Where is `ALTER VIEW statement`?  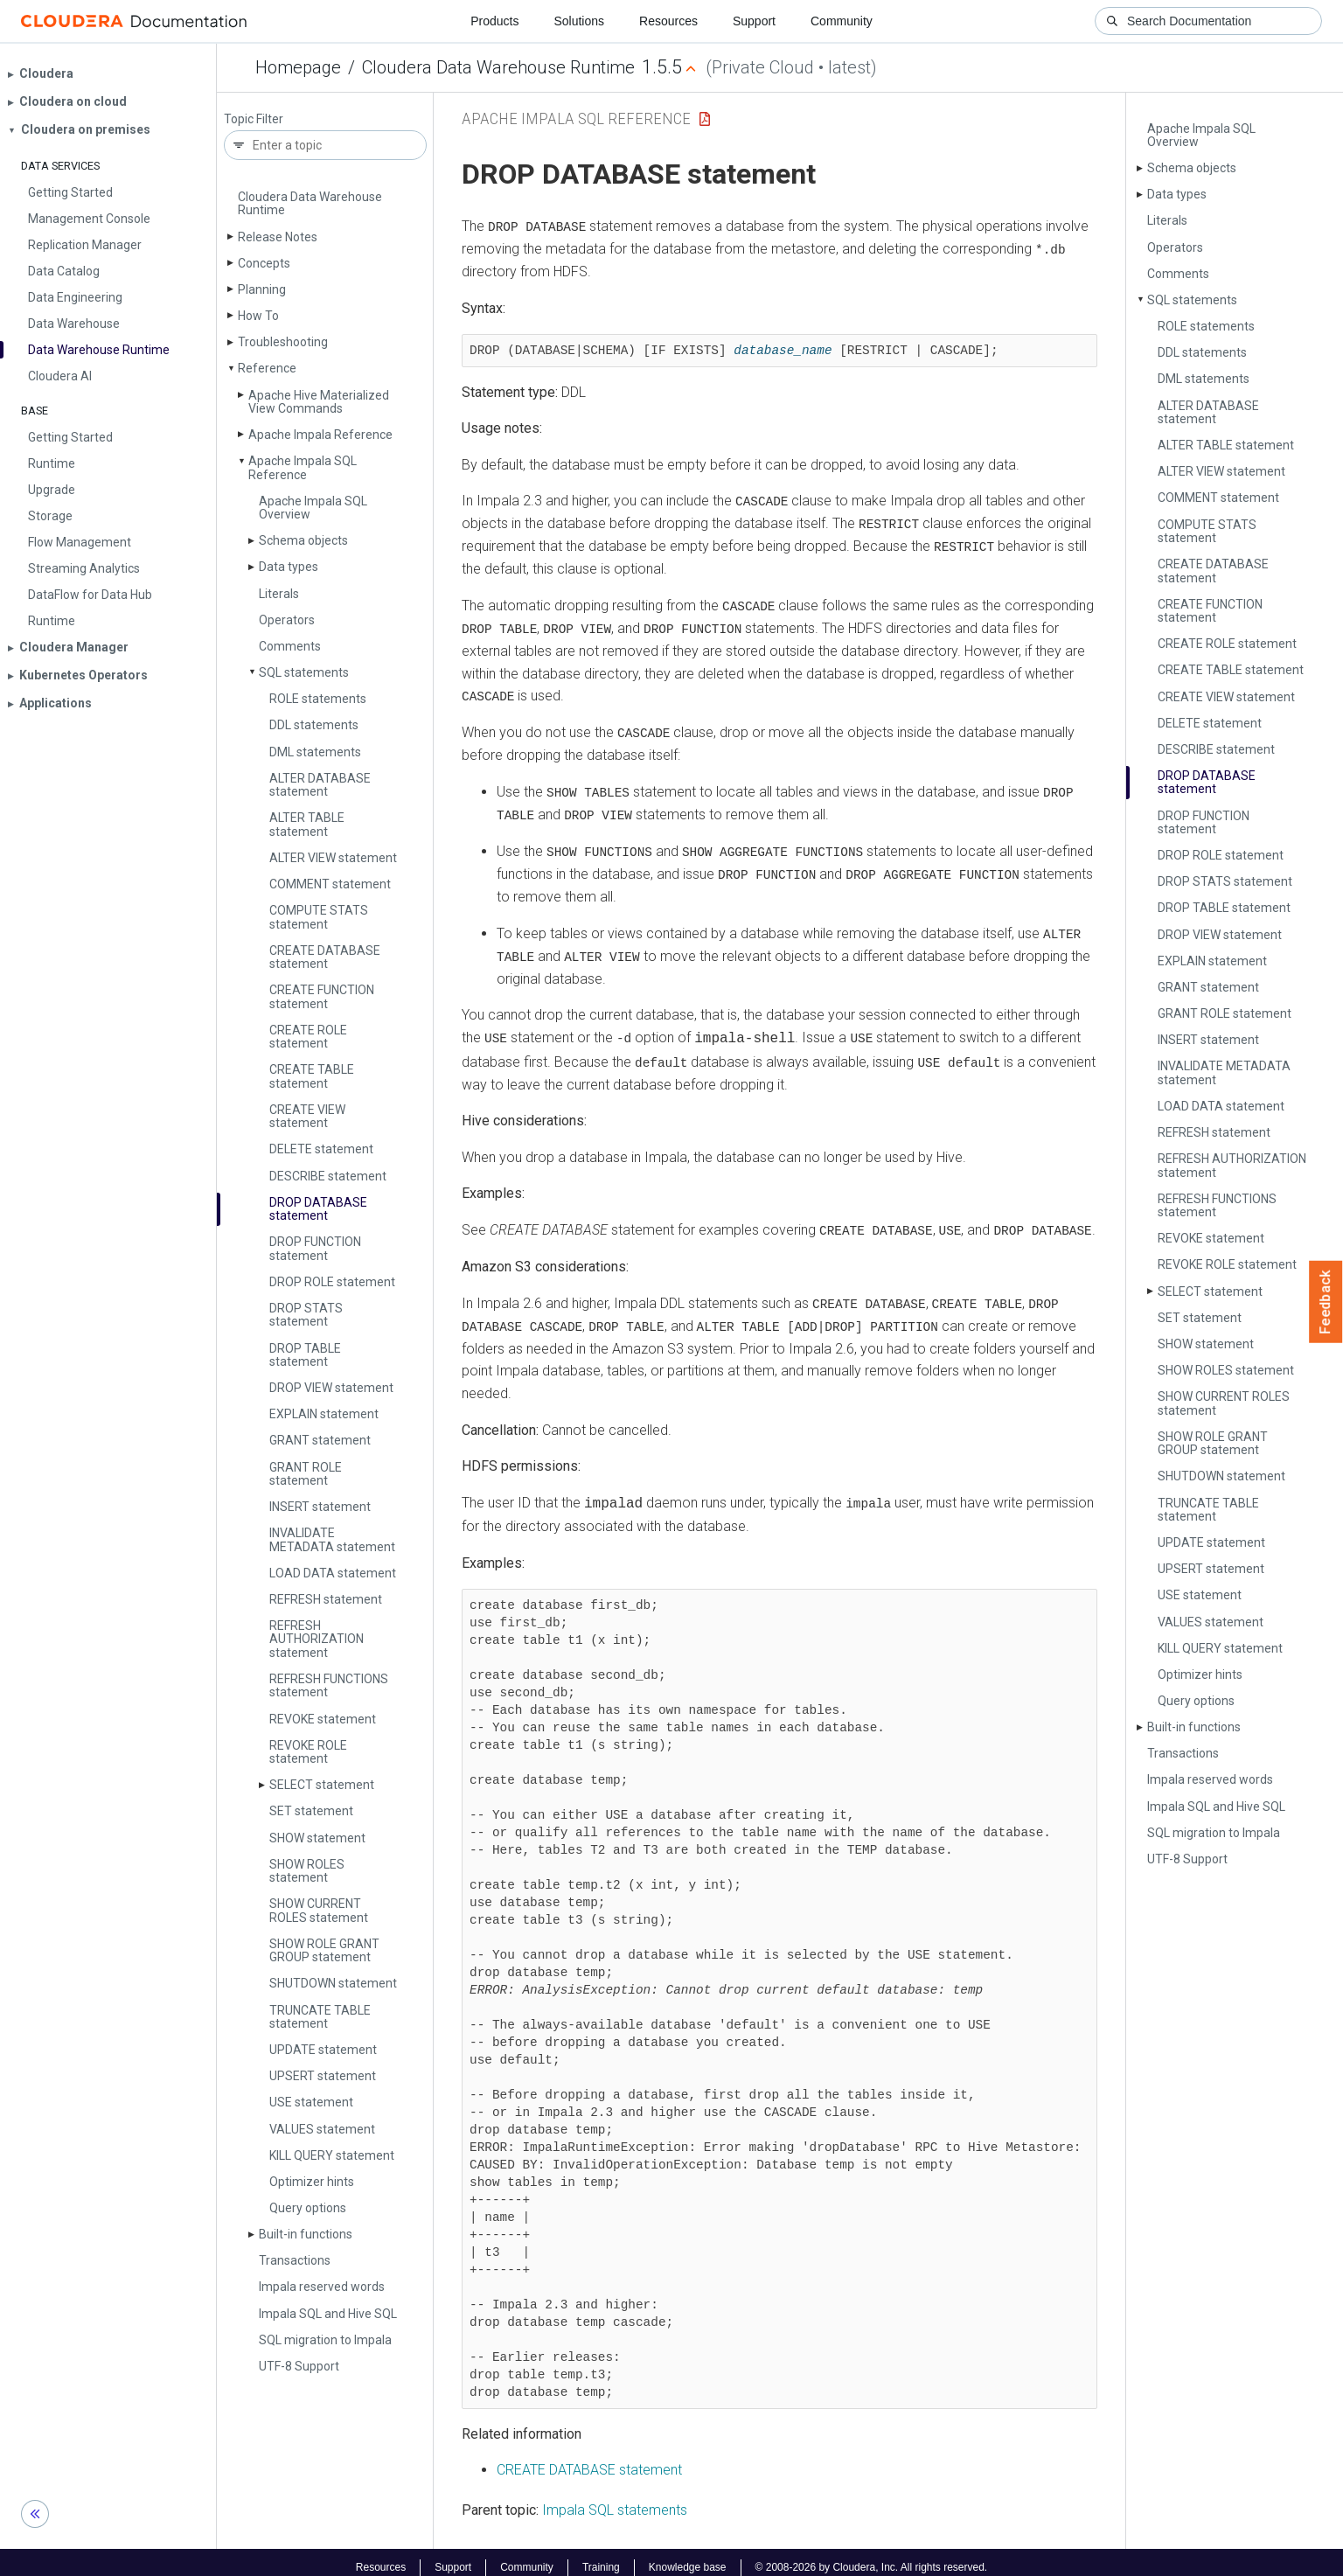 ALTER VIEW statement is located at coordinates (333, 858).